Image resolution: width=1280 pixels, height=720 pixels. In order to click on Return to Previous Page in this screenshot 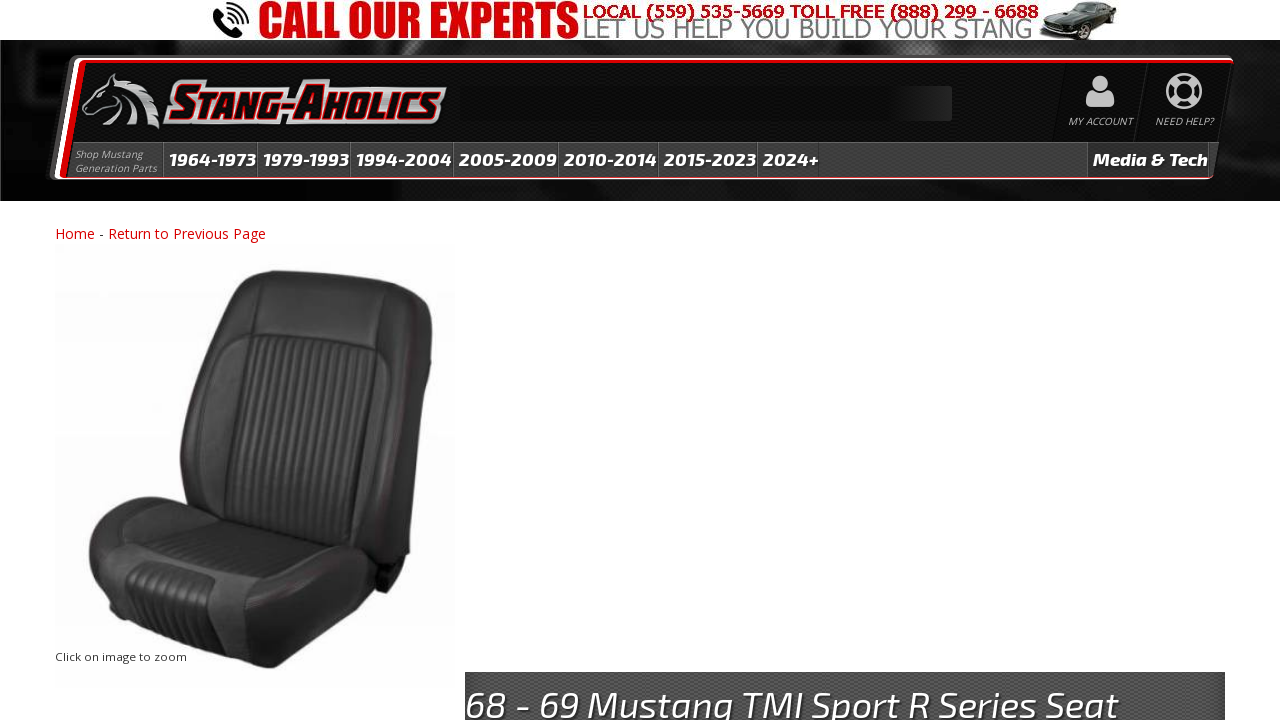, I will do `click(187, 233)`.